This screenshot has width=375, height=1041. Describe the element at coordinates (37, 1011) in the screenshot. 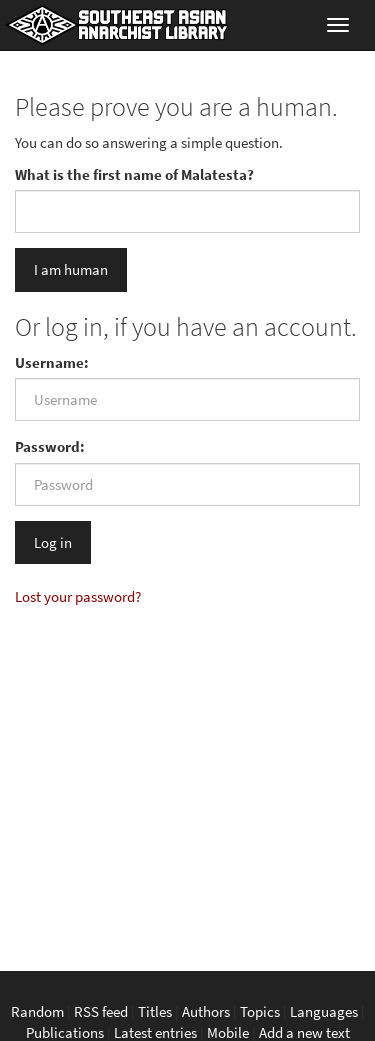

I see `Random` at that location.